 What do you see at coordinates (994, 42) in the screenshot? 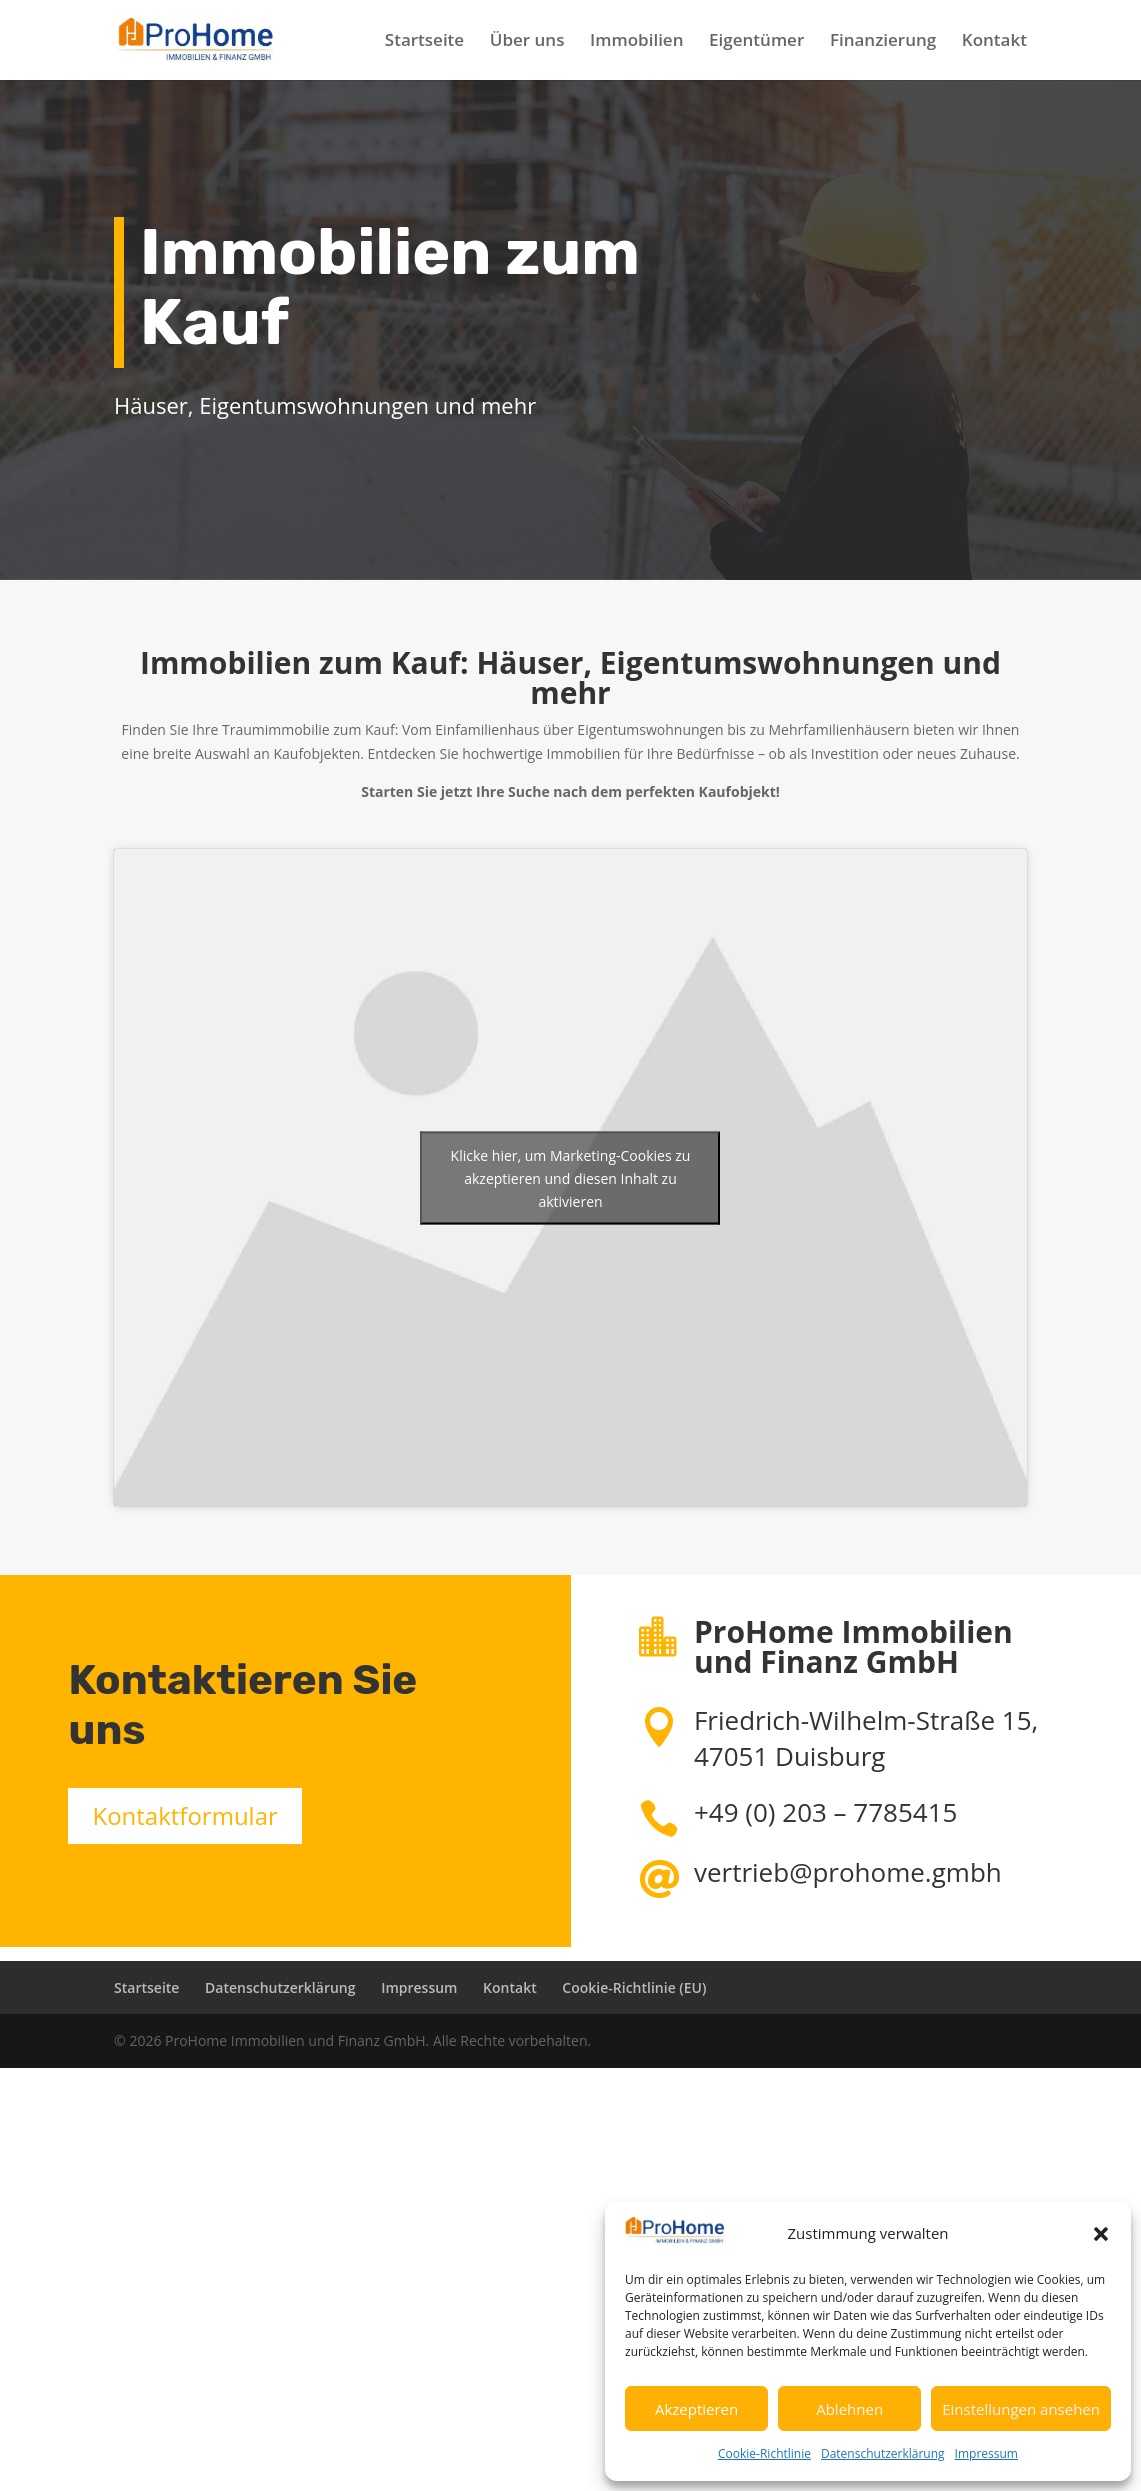
I see `Kontakt` at bounding box center [994, 42].